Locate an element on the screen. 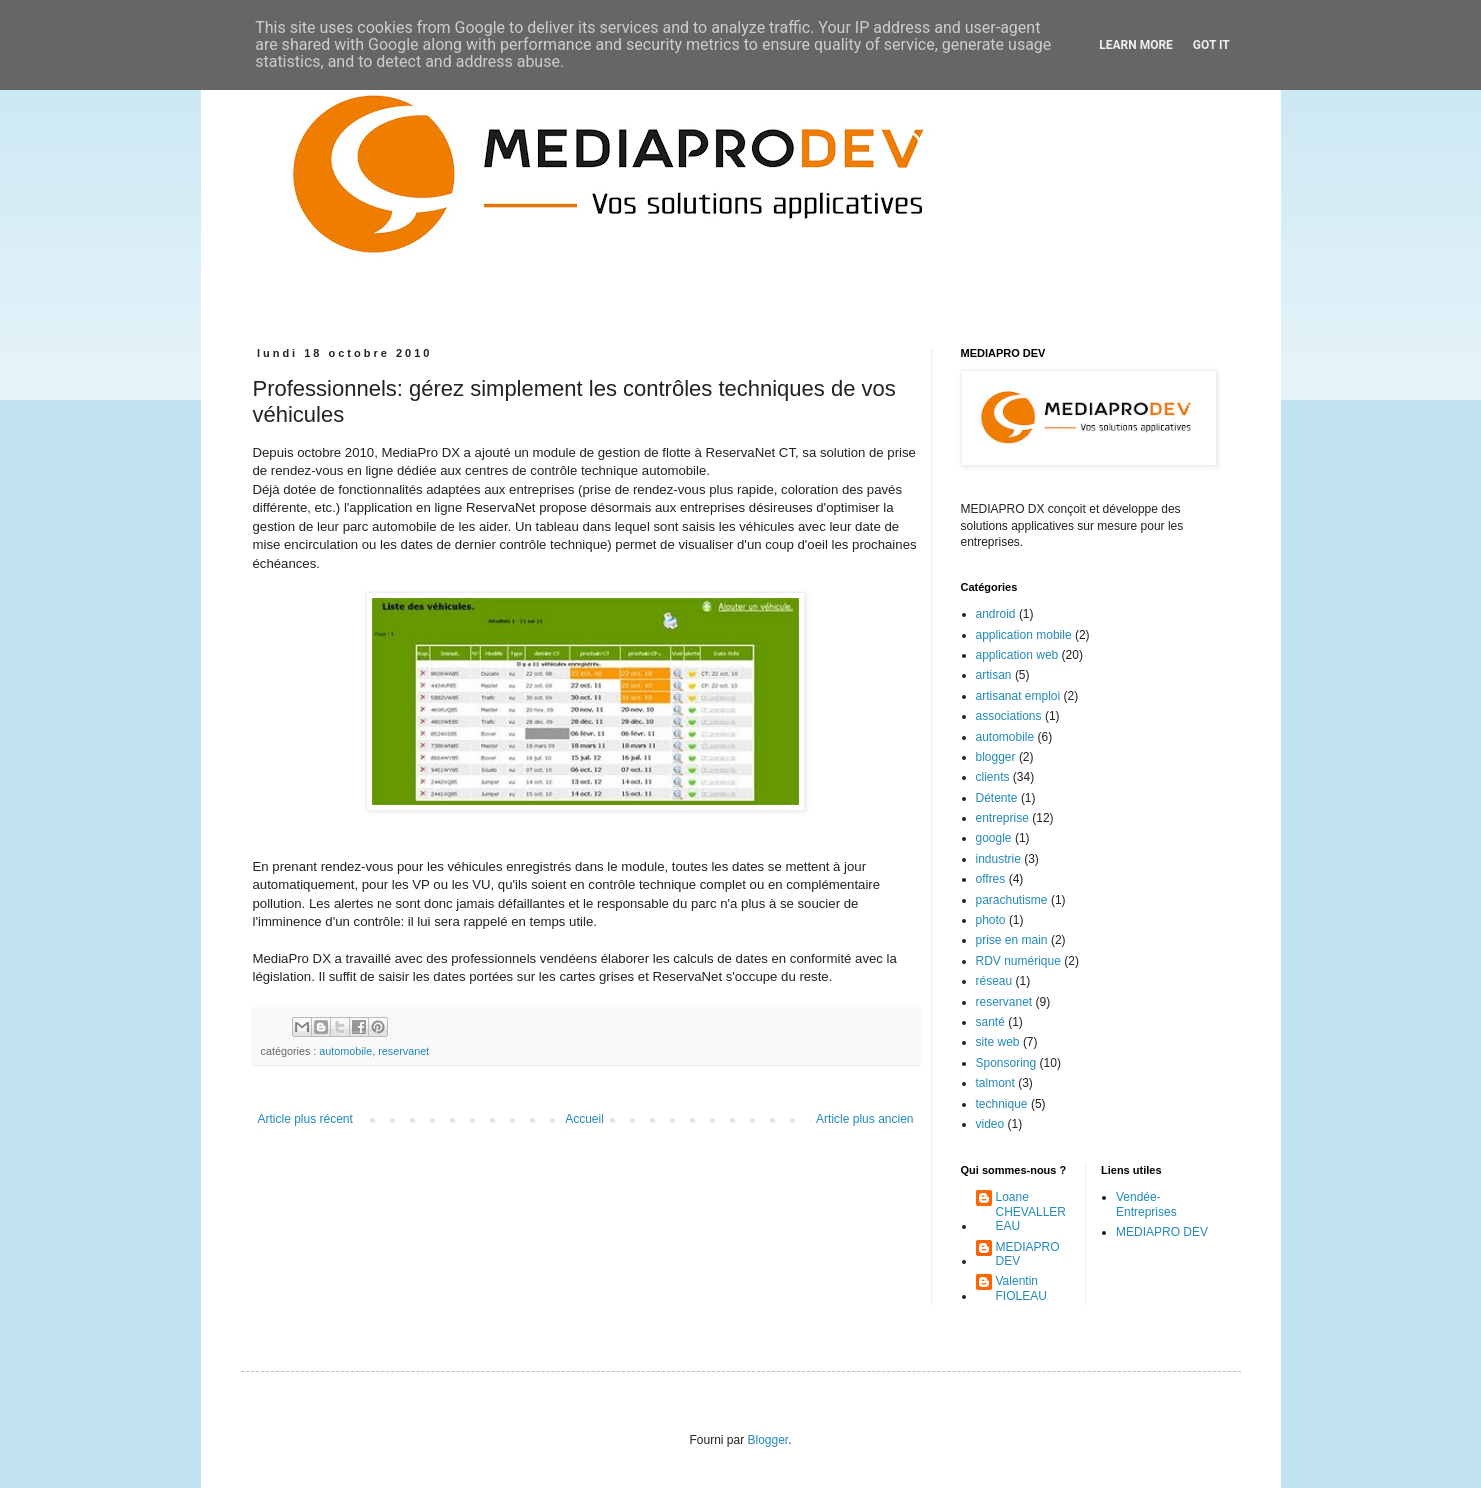 The height and width of the screenshot is (1488, 1481). clients is located at coordinates (993, 777).